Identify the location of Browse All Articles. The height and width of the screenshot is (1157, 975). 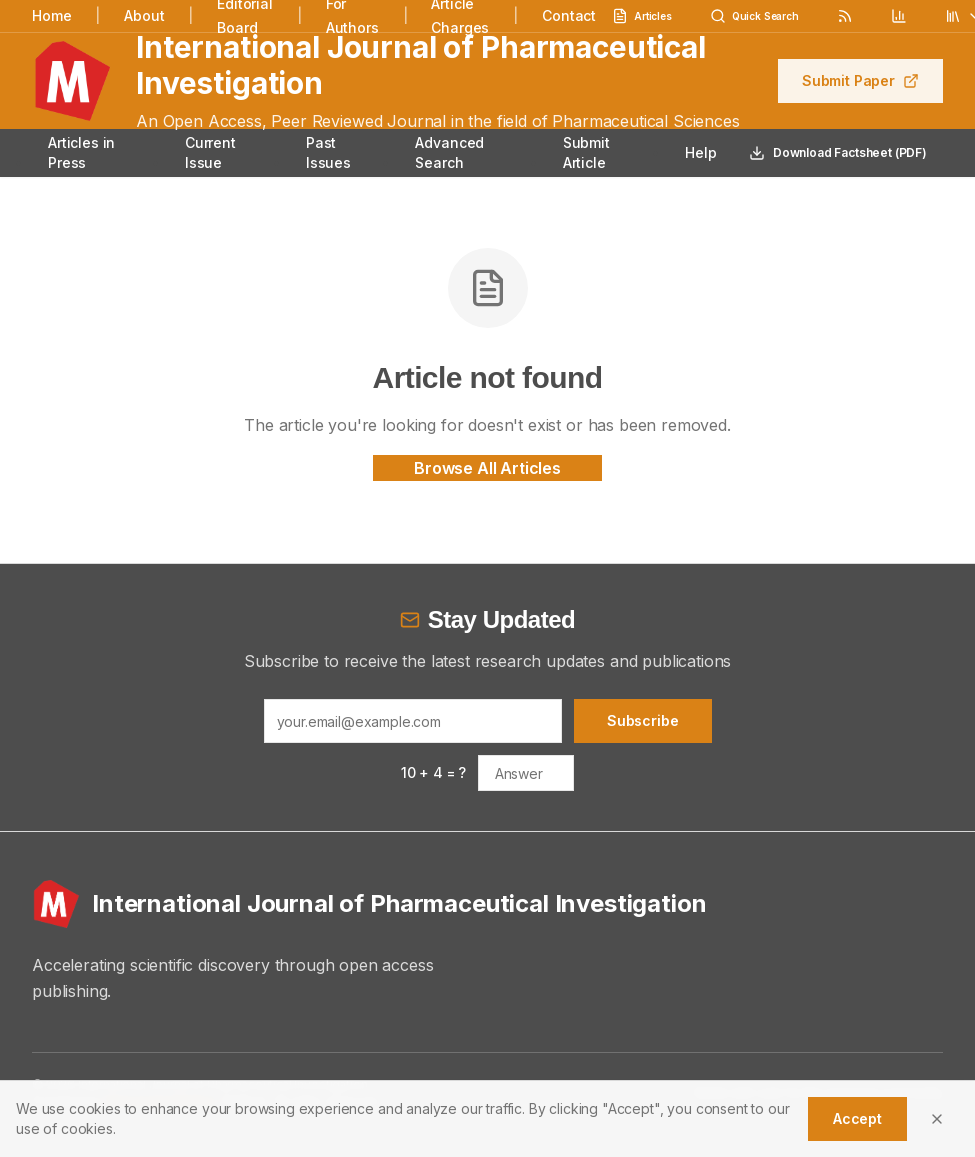
(487, 468).